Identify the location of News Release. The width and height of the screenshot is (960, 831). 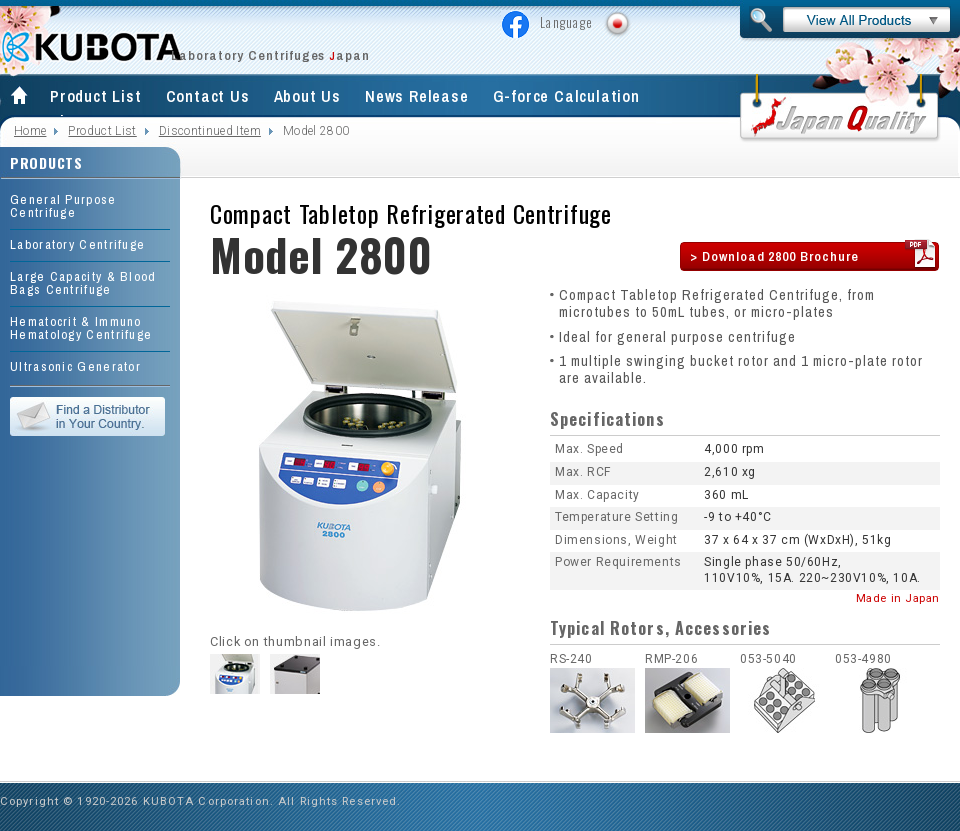
(417, 96).